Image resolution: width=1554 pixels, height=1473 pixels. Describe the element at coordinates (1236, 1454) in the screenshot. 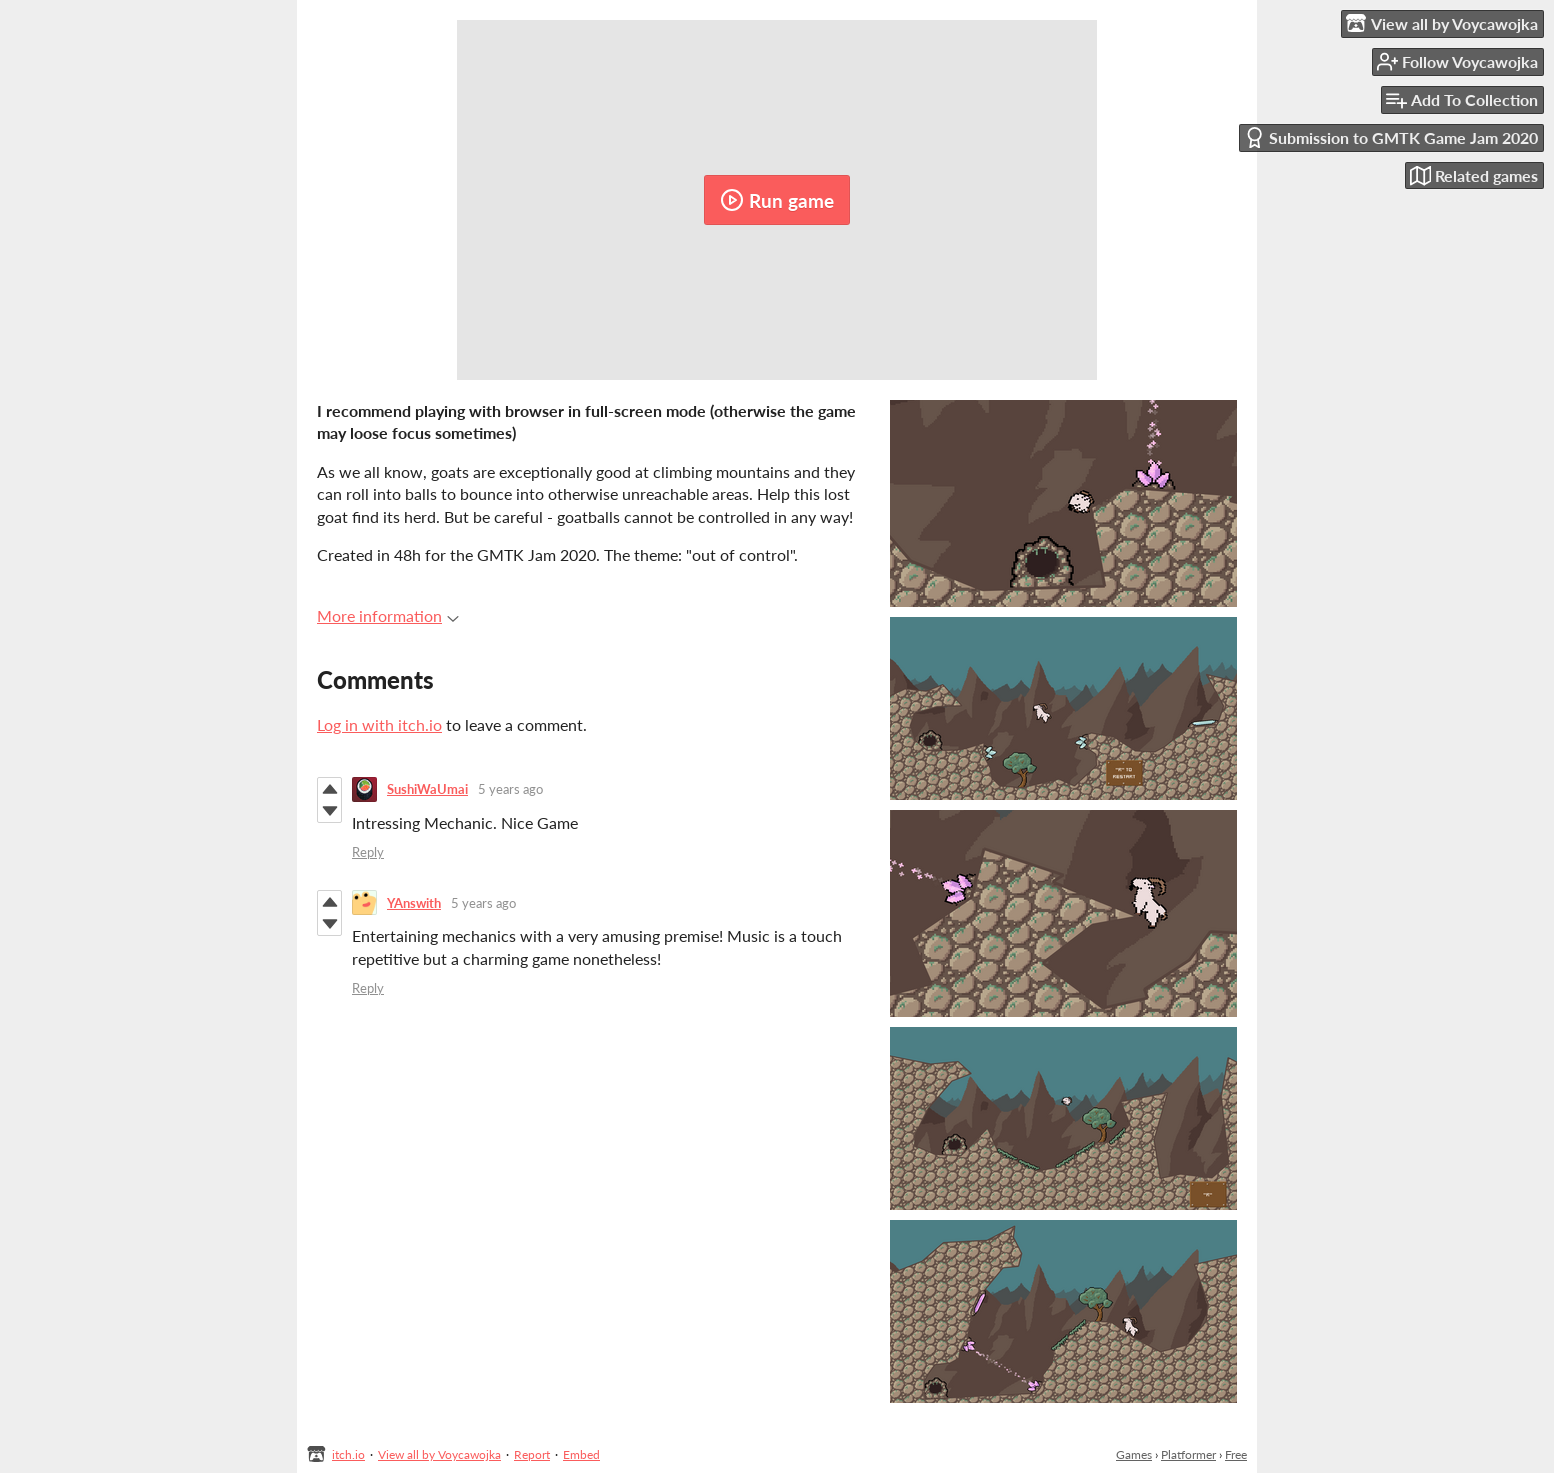

I see `Free` at that location.